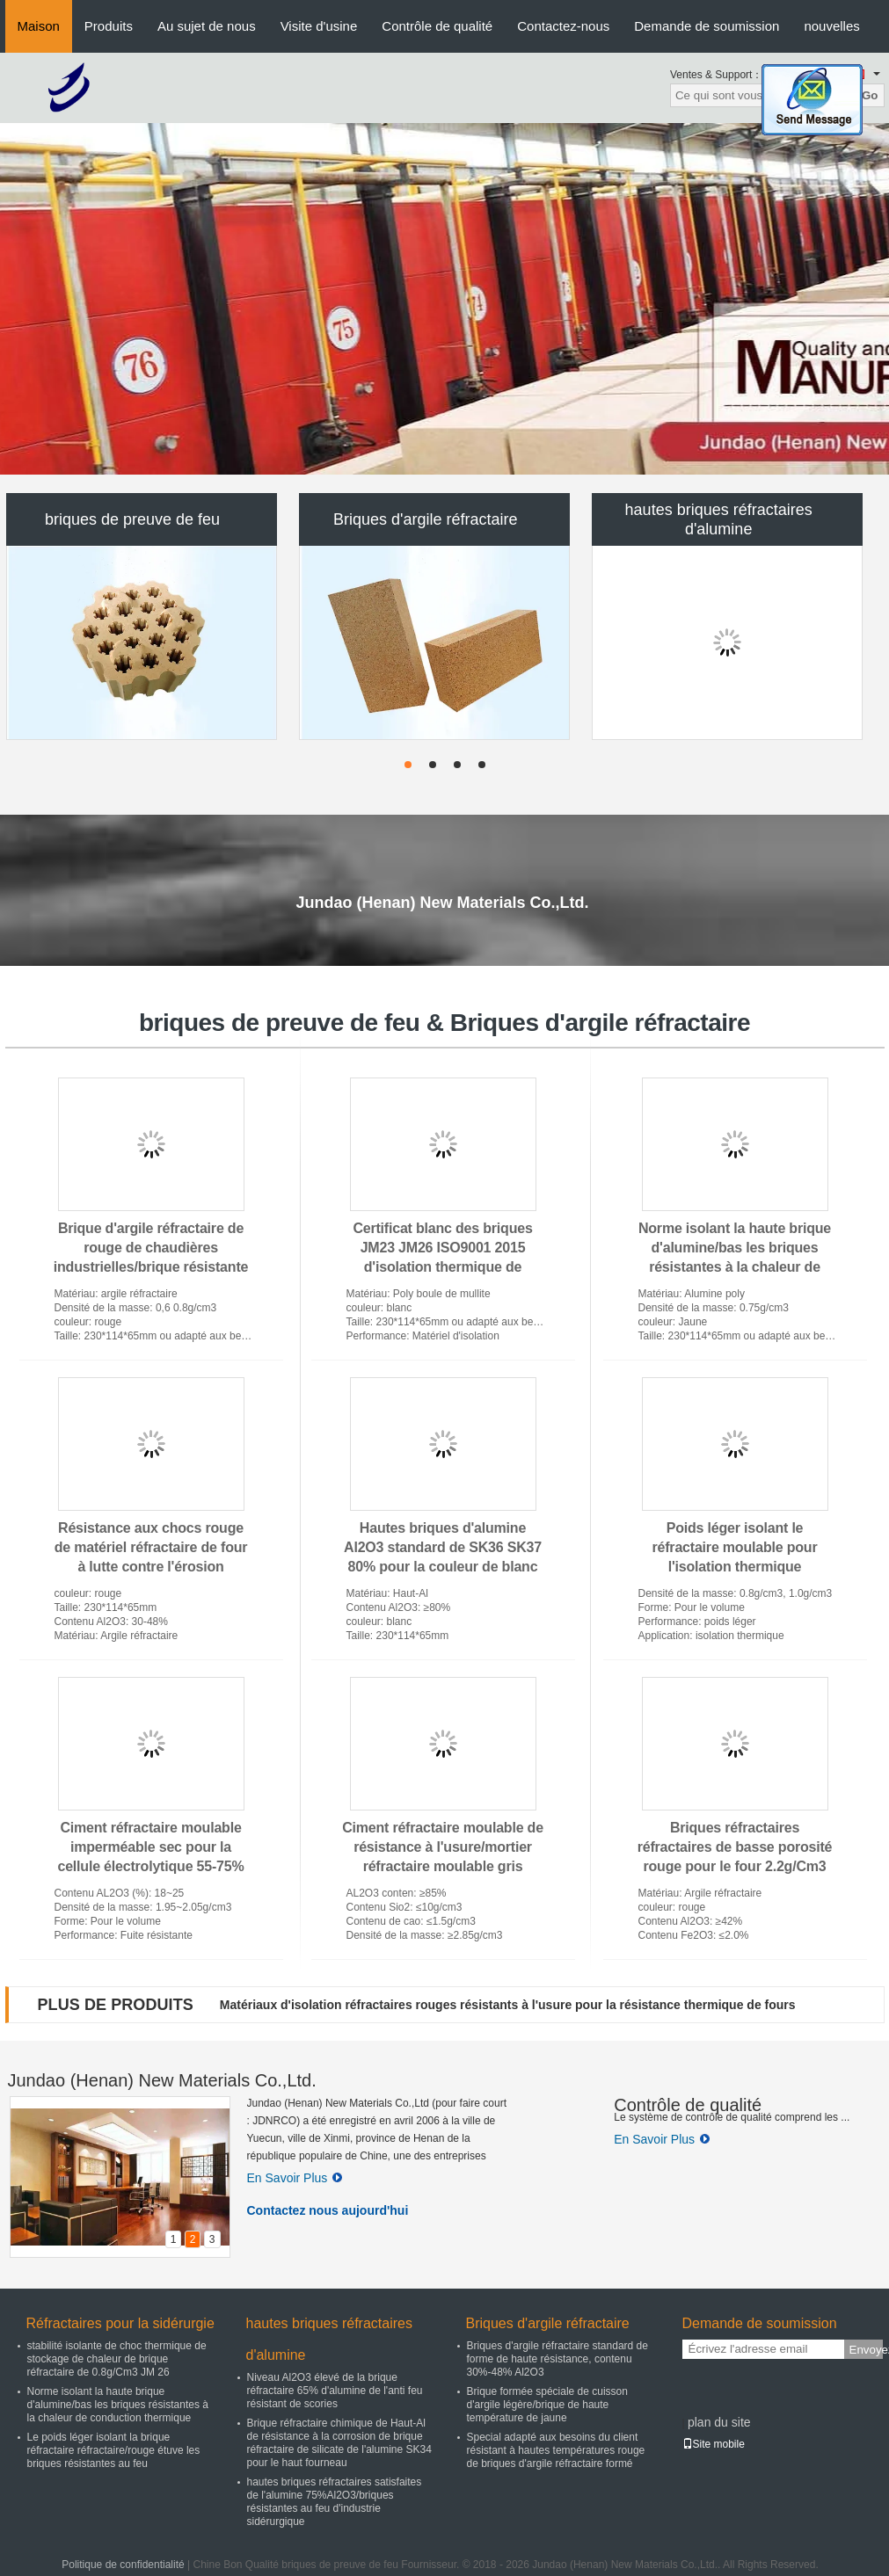  Describe the element at coordinates (39, 25) in the screenshot. I see `Maison` at that location.